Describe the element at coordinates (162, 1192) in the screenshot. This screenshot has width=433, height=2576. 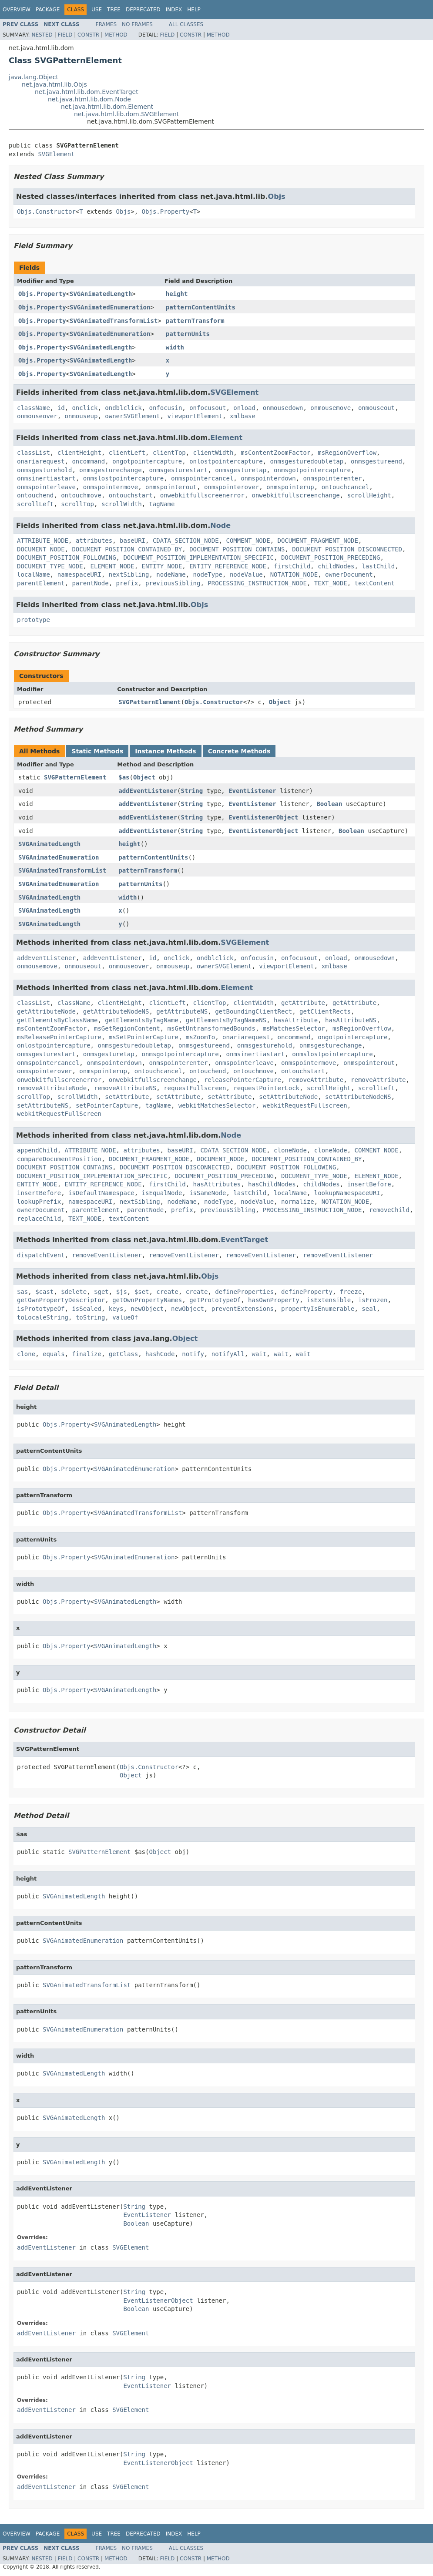
I see `isEqualNode` at that location.